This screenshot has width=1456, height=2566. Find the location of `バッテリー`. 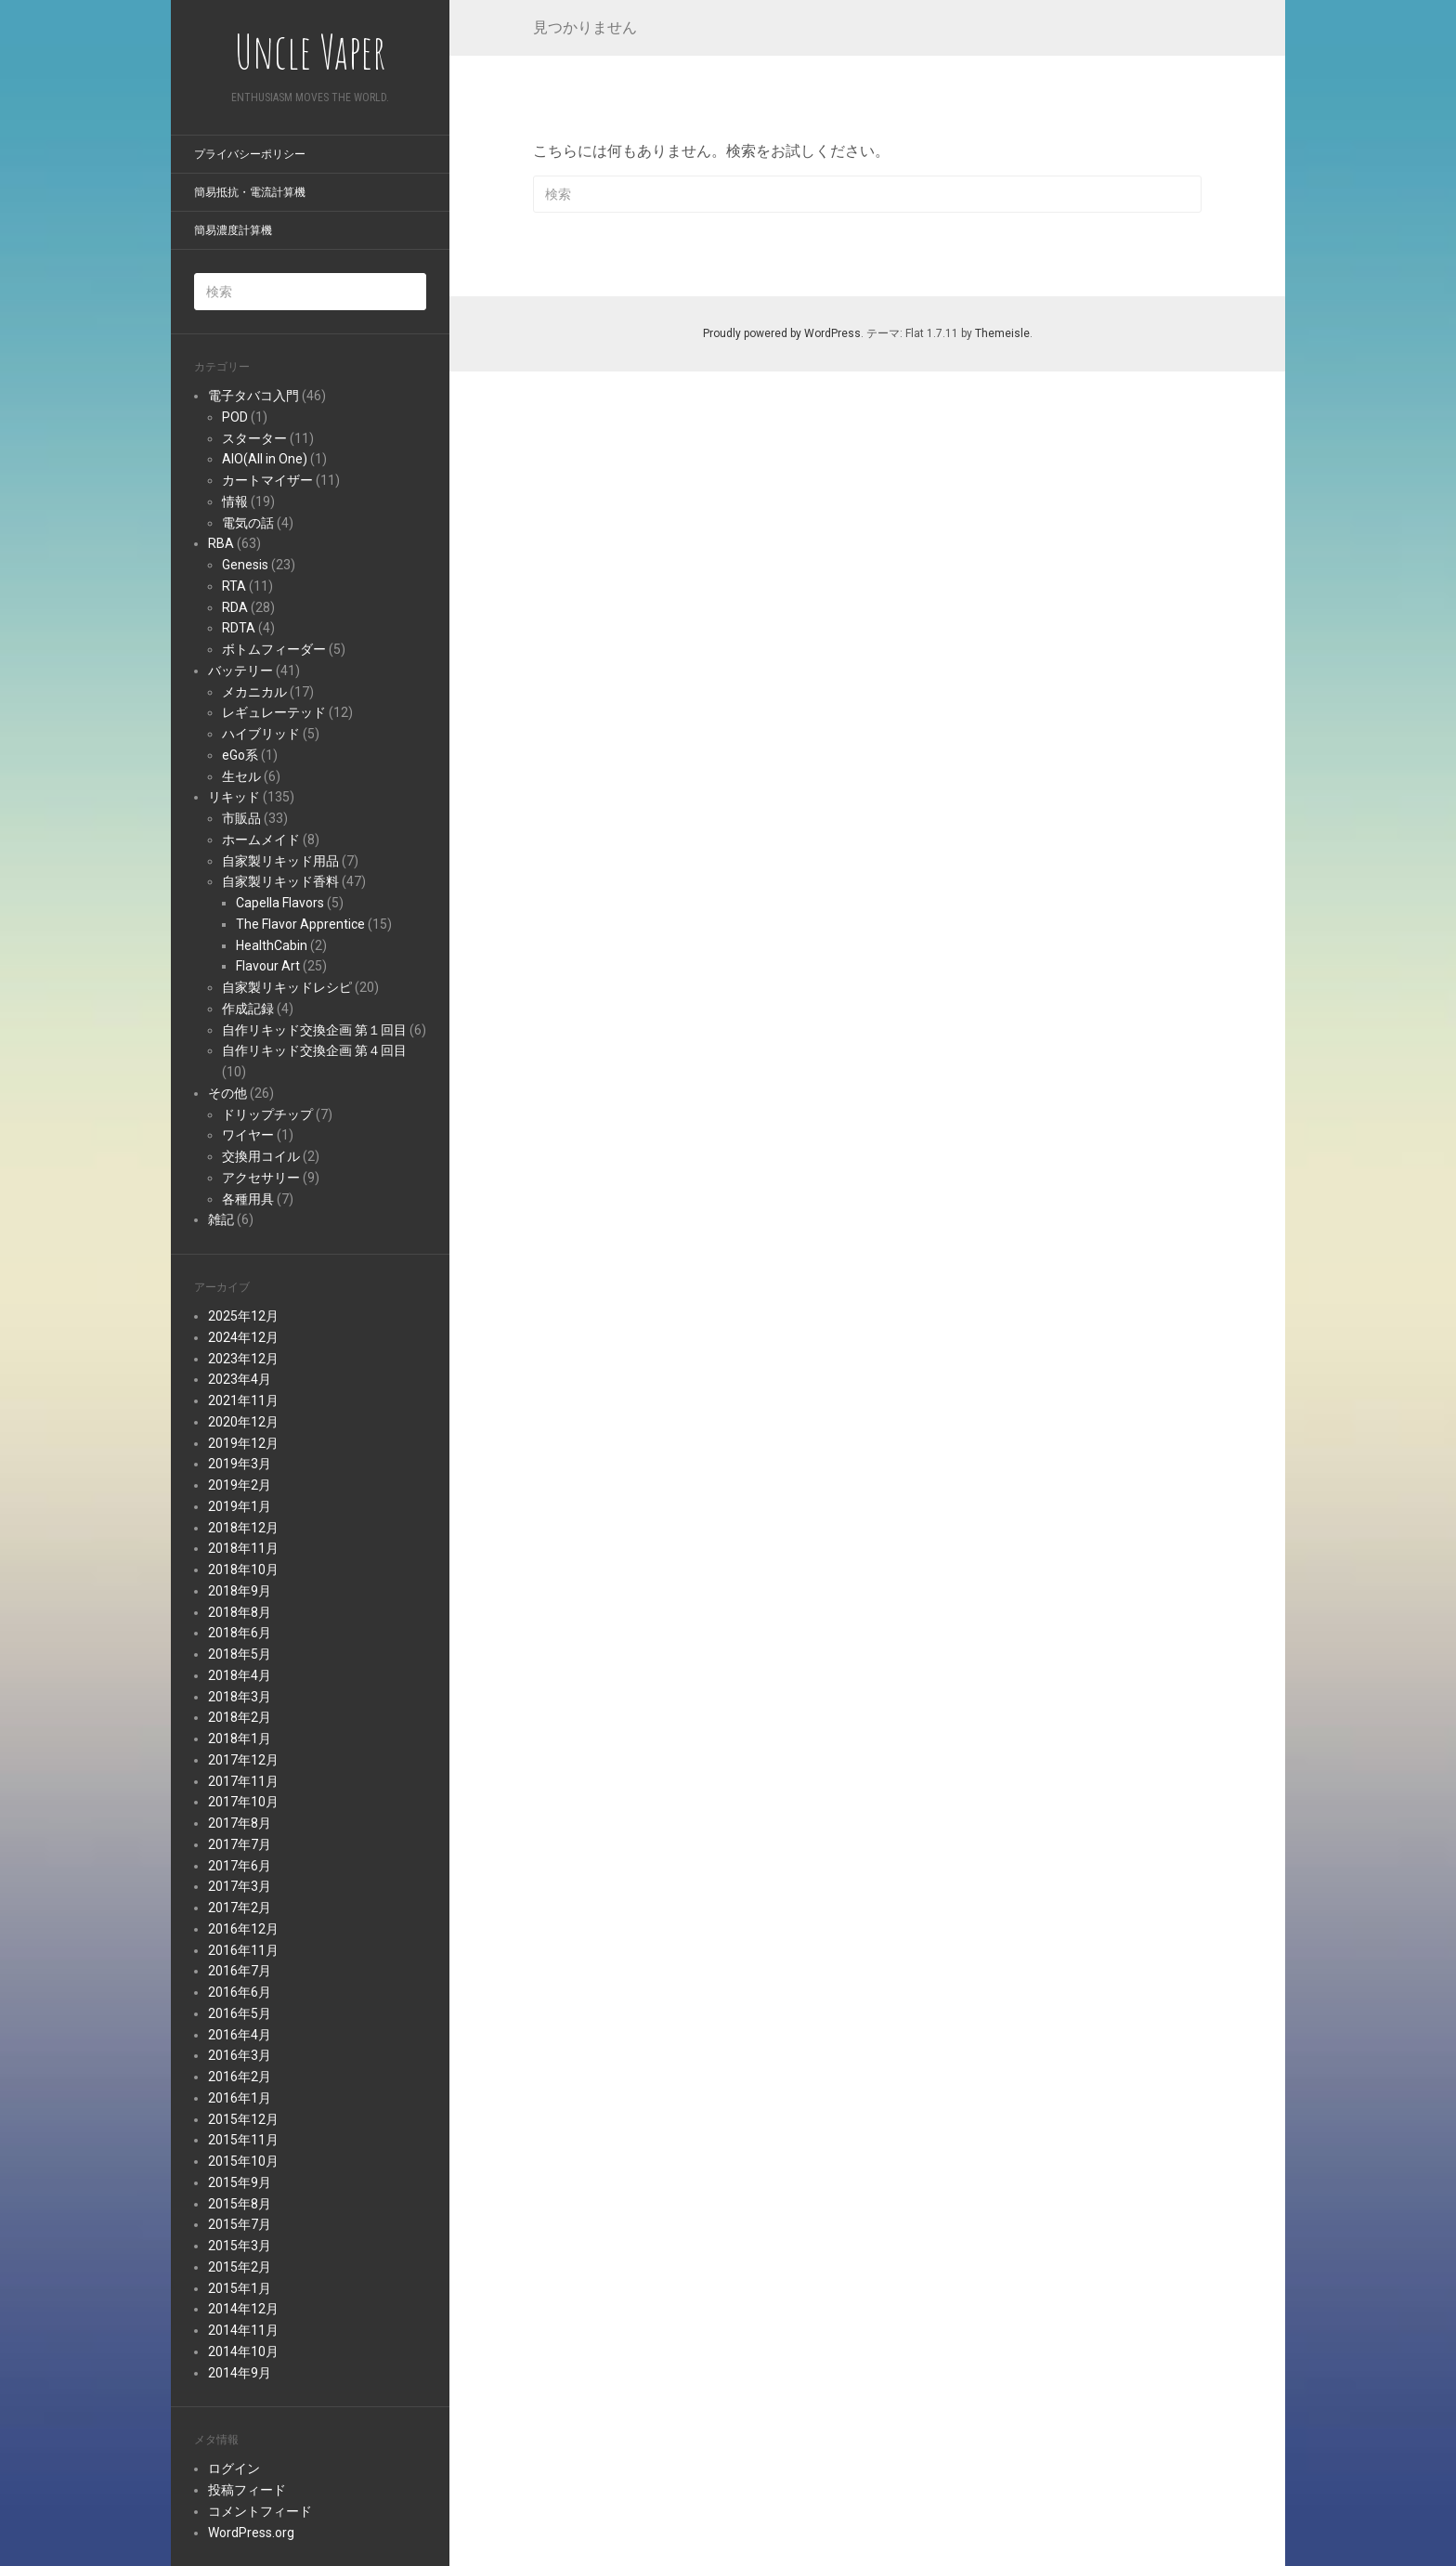

バッテリー is located at coordinates (240, 670).